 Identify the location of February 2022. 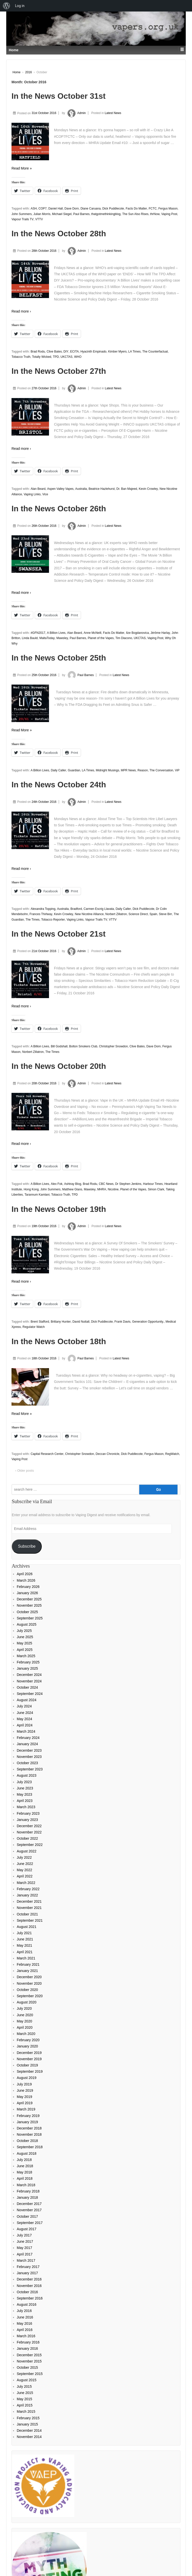
(28, 1889).